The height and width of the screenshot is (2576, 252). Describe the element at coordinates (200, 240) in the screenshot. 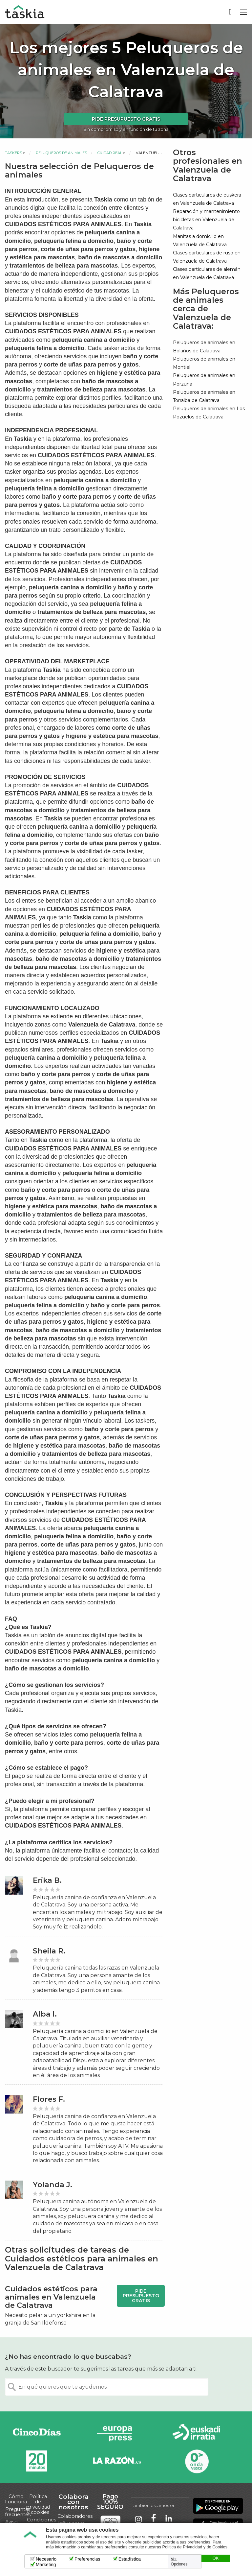

I see `Manitas a domicilio en Valenzuela de Calatrava` at that location.